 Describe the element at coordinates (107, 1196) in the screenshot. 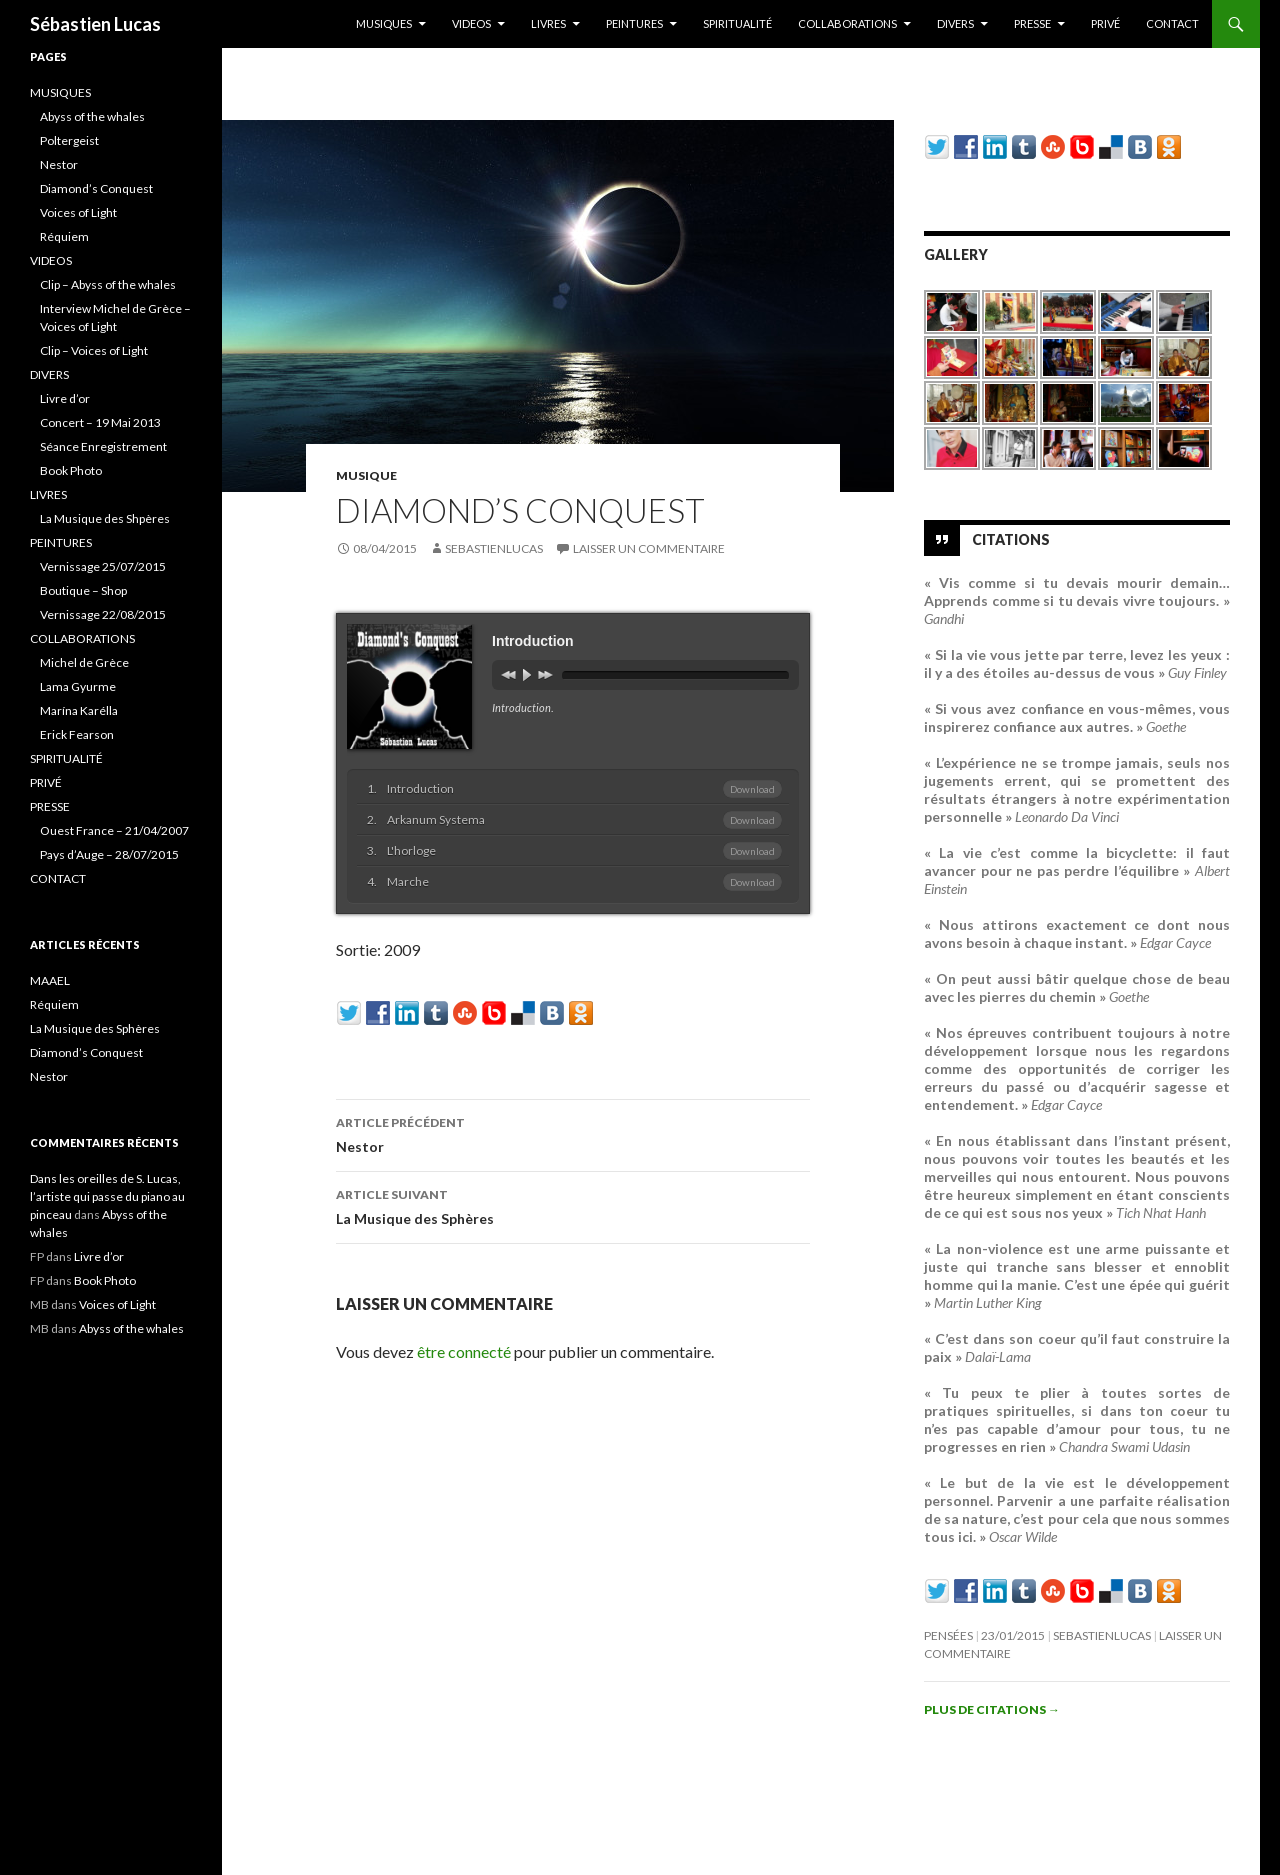

I see `Dans les oreilles de S. Lucas, l’artiste qui passe du piano au pinceau` at that location.